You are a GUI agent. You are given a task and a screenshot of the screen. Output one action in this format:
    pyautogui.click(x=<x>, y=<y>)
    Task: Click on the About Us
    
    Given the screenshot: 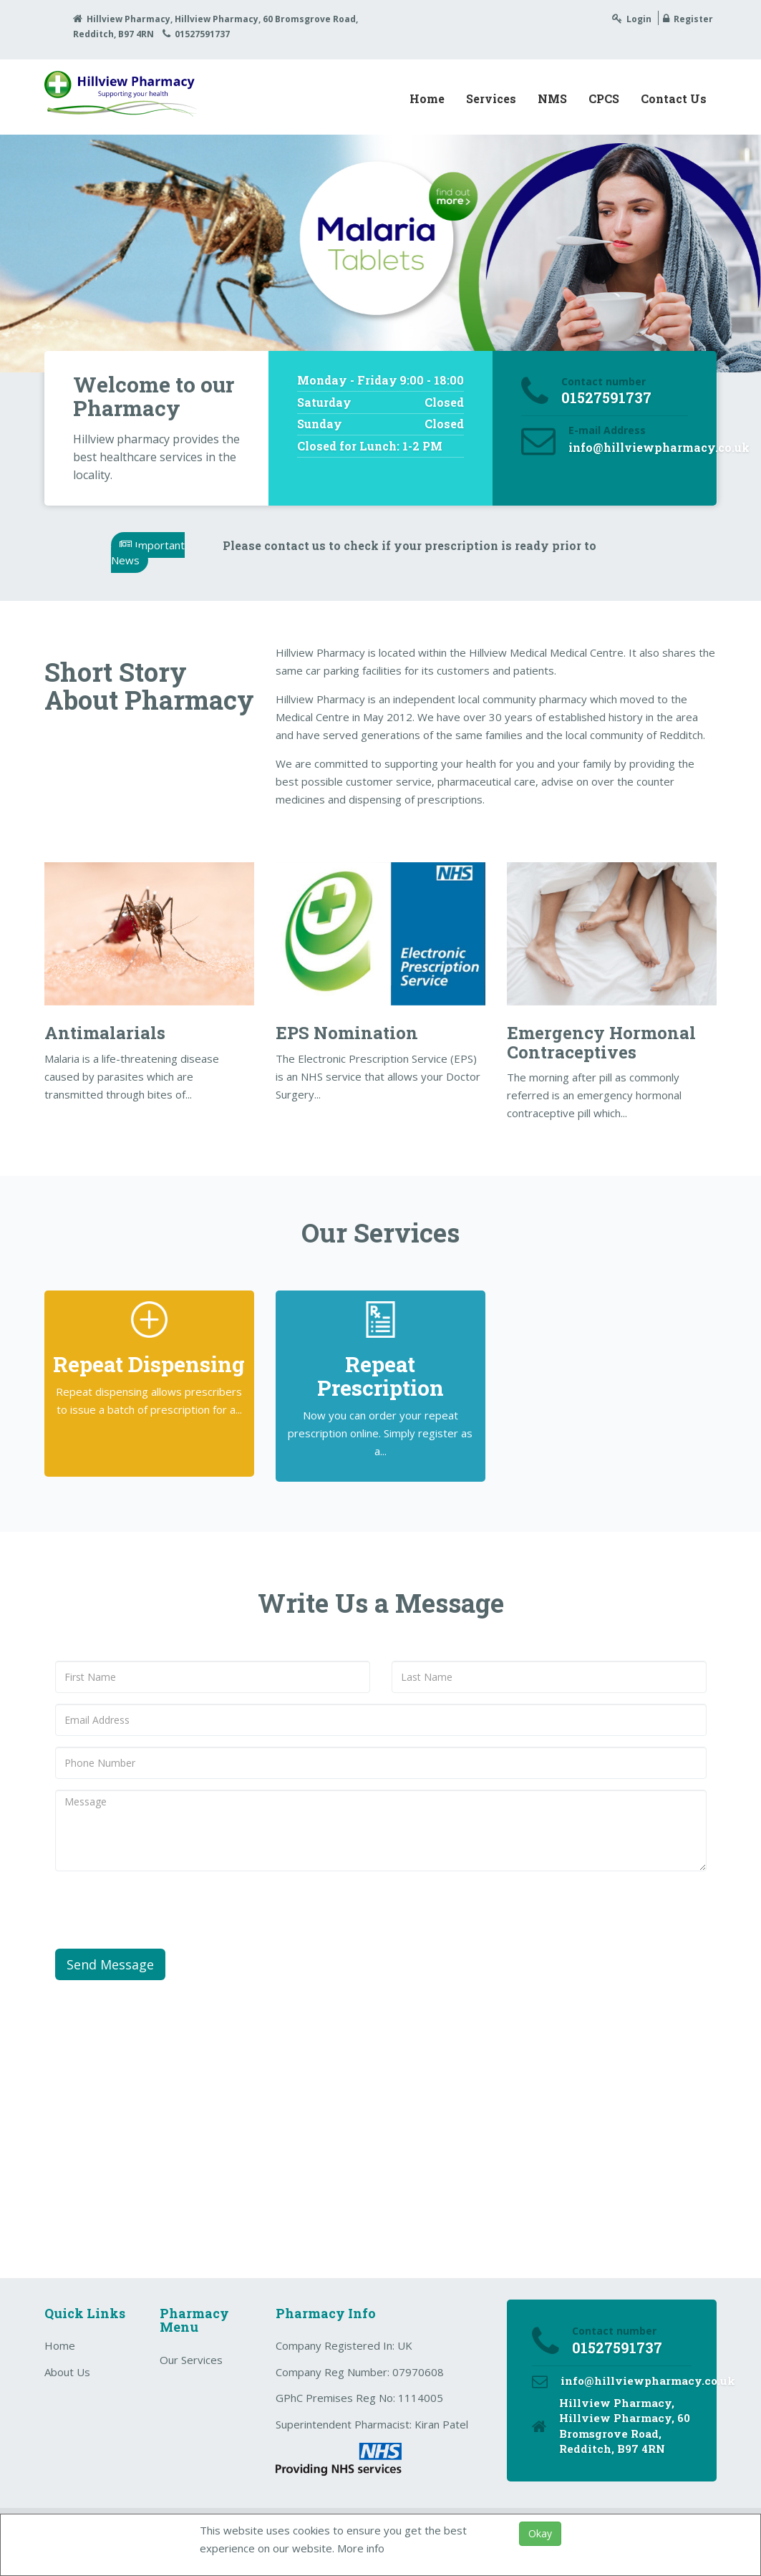 What is the action you would take?
    pyautogui.click(x=67, y=2372)
    